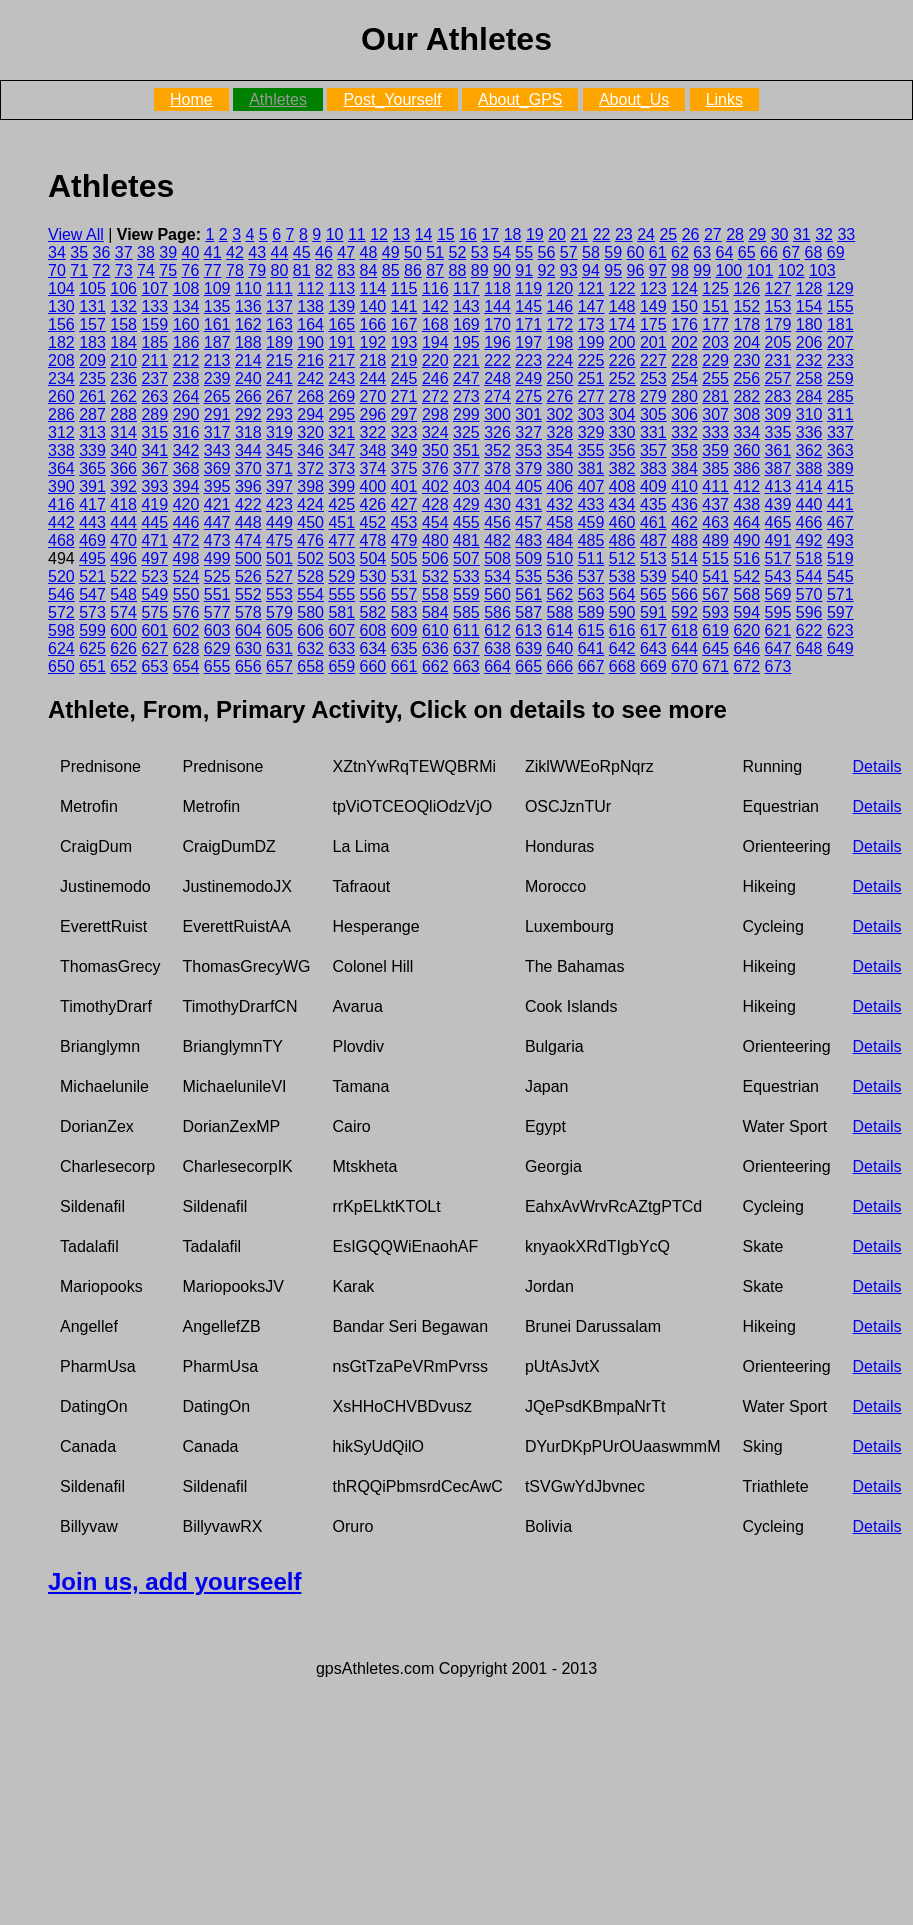 Image resolution: width=913 pixels, height=1925 pixels. What do you see at coordinates (591, 378) in the screenshot?
I see `251` at bounding box center [591, 378].